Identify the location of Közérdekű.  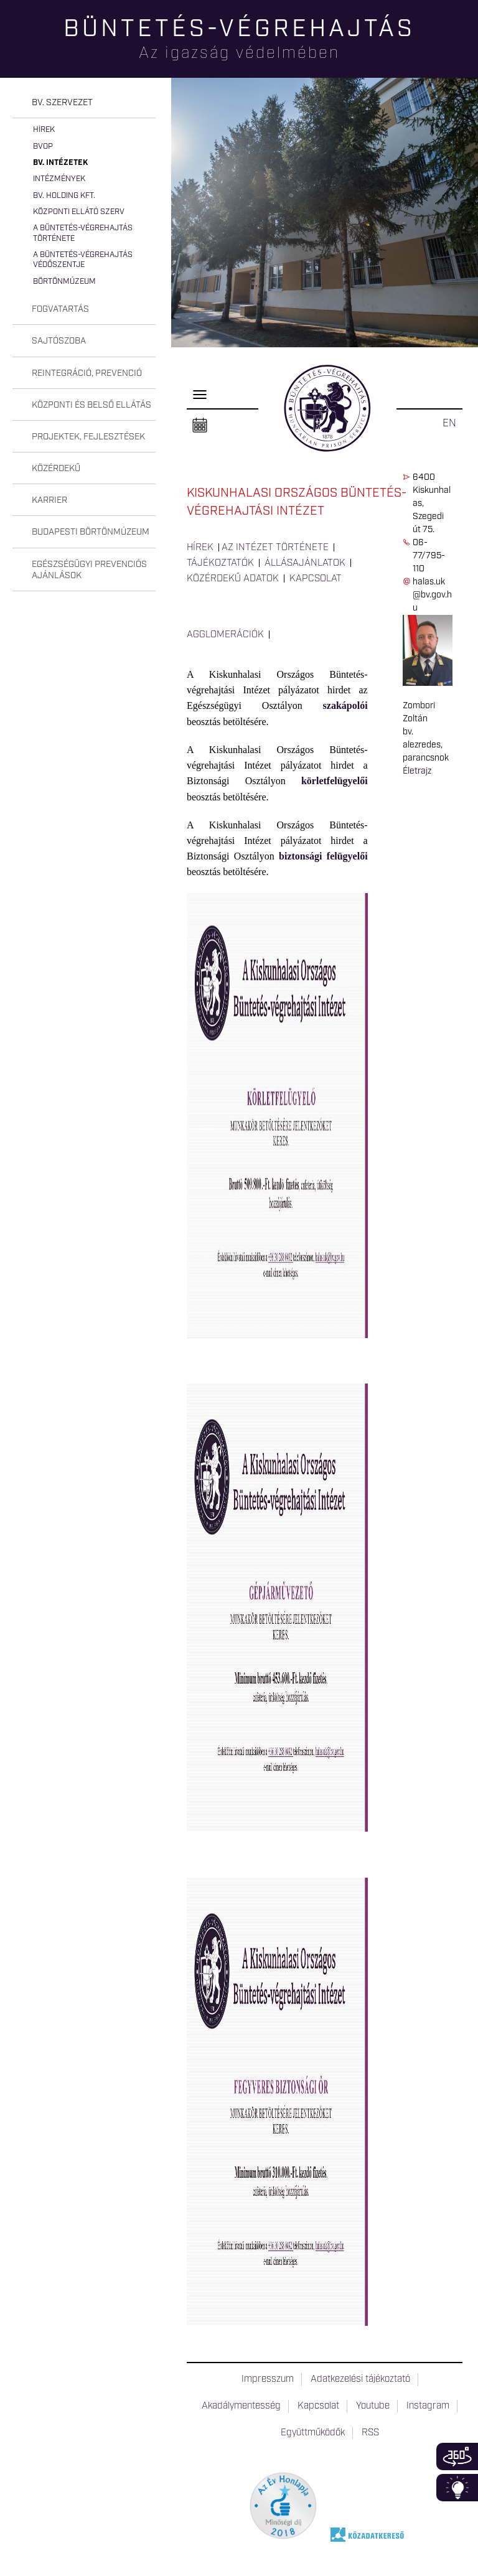
(56, 468).